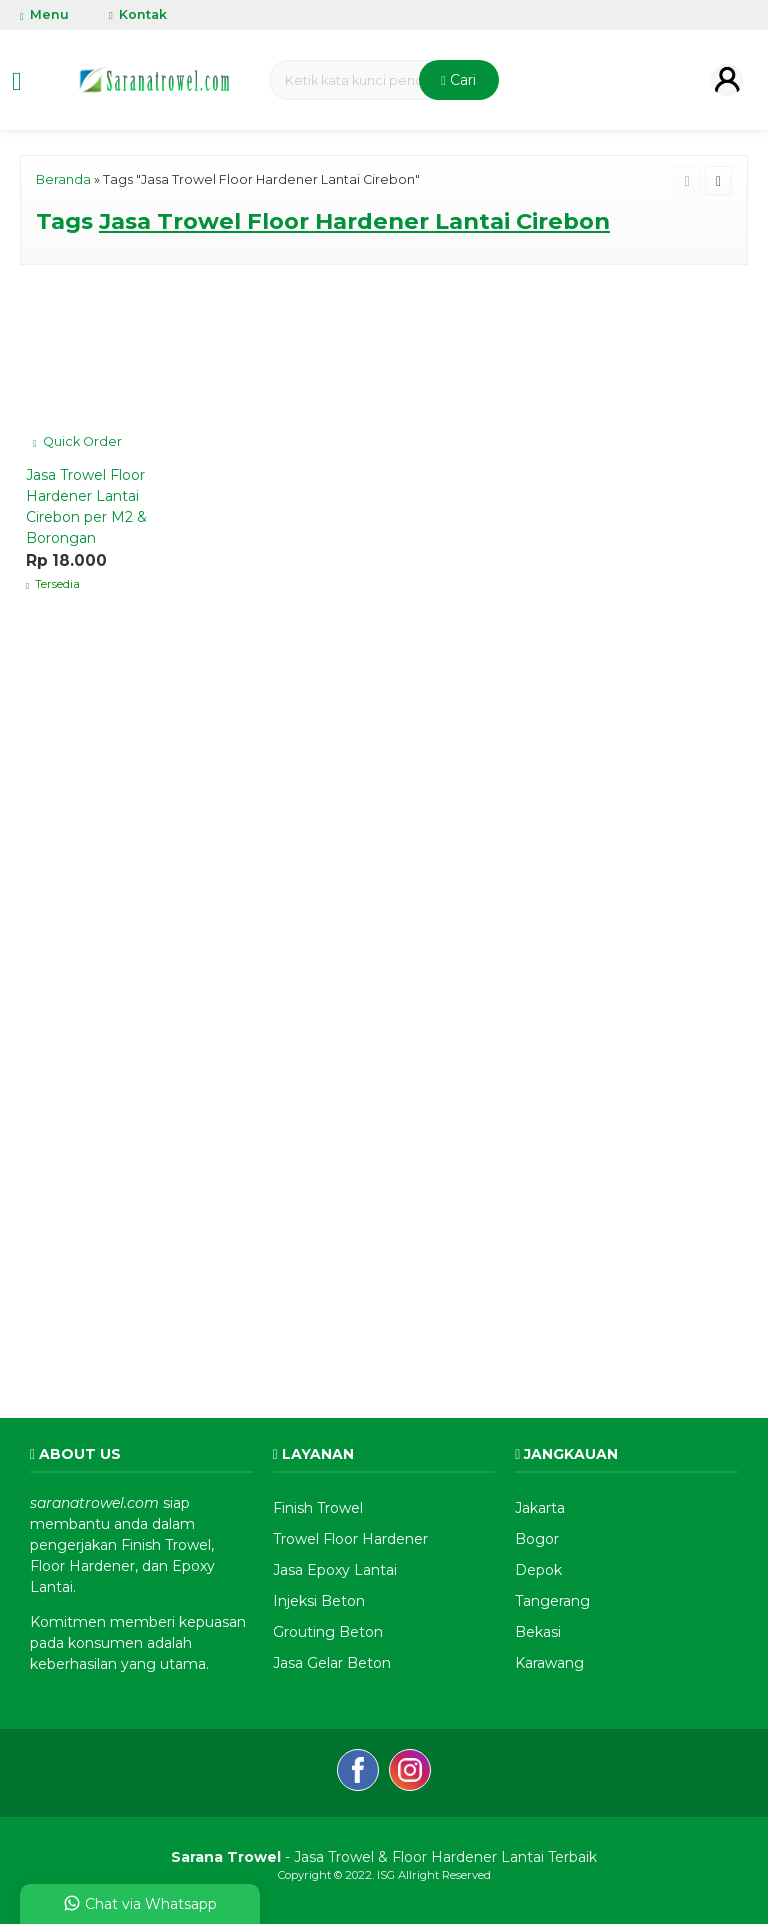  I want to click on Bogor, so click(537, 1539).